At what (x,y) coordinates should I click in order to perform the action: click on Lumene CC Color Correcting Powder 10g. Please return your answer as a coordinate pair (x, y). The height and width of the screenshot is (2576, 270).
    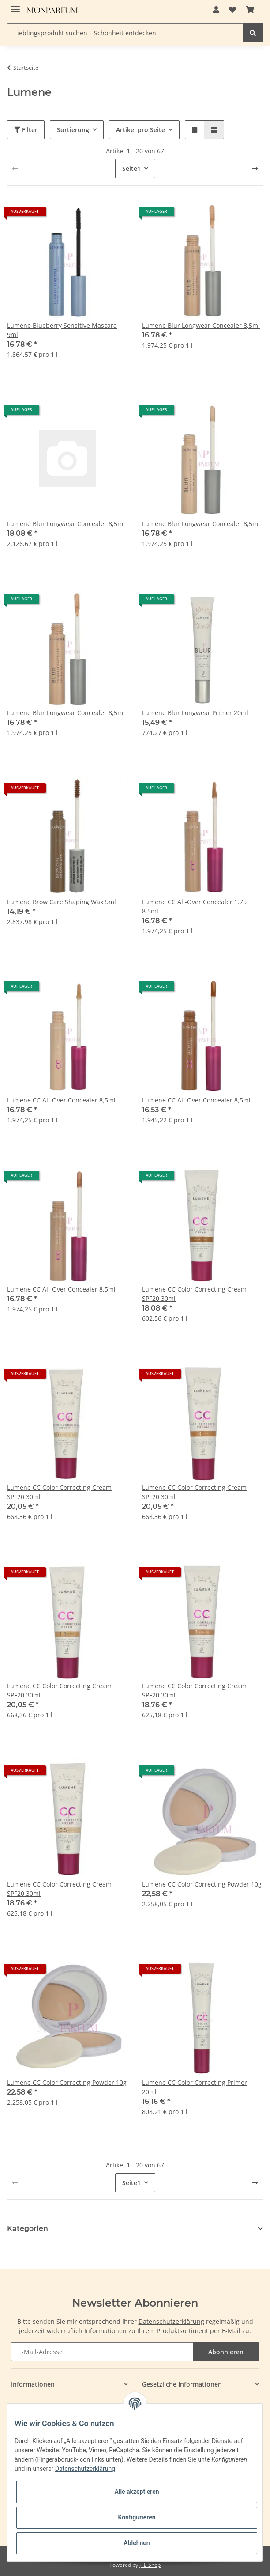
    Looking at the image, I should click on (202, 1884).